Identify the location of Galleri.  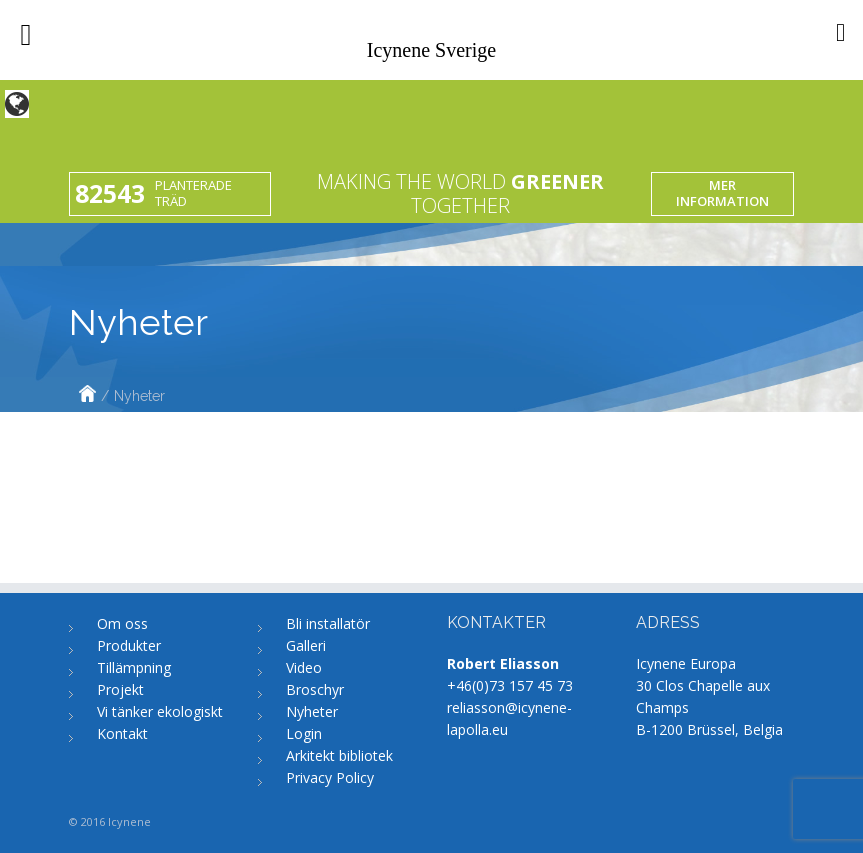
(306, 645).